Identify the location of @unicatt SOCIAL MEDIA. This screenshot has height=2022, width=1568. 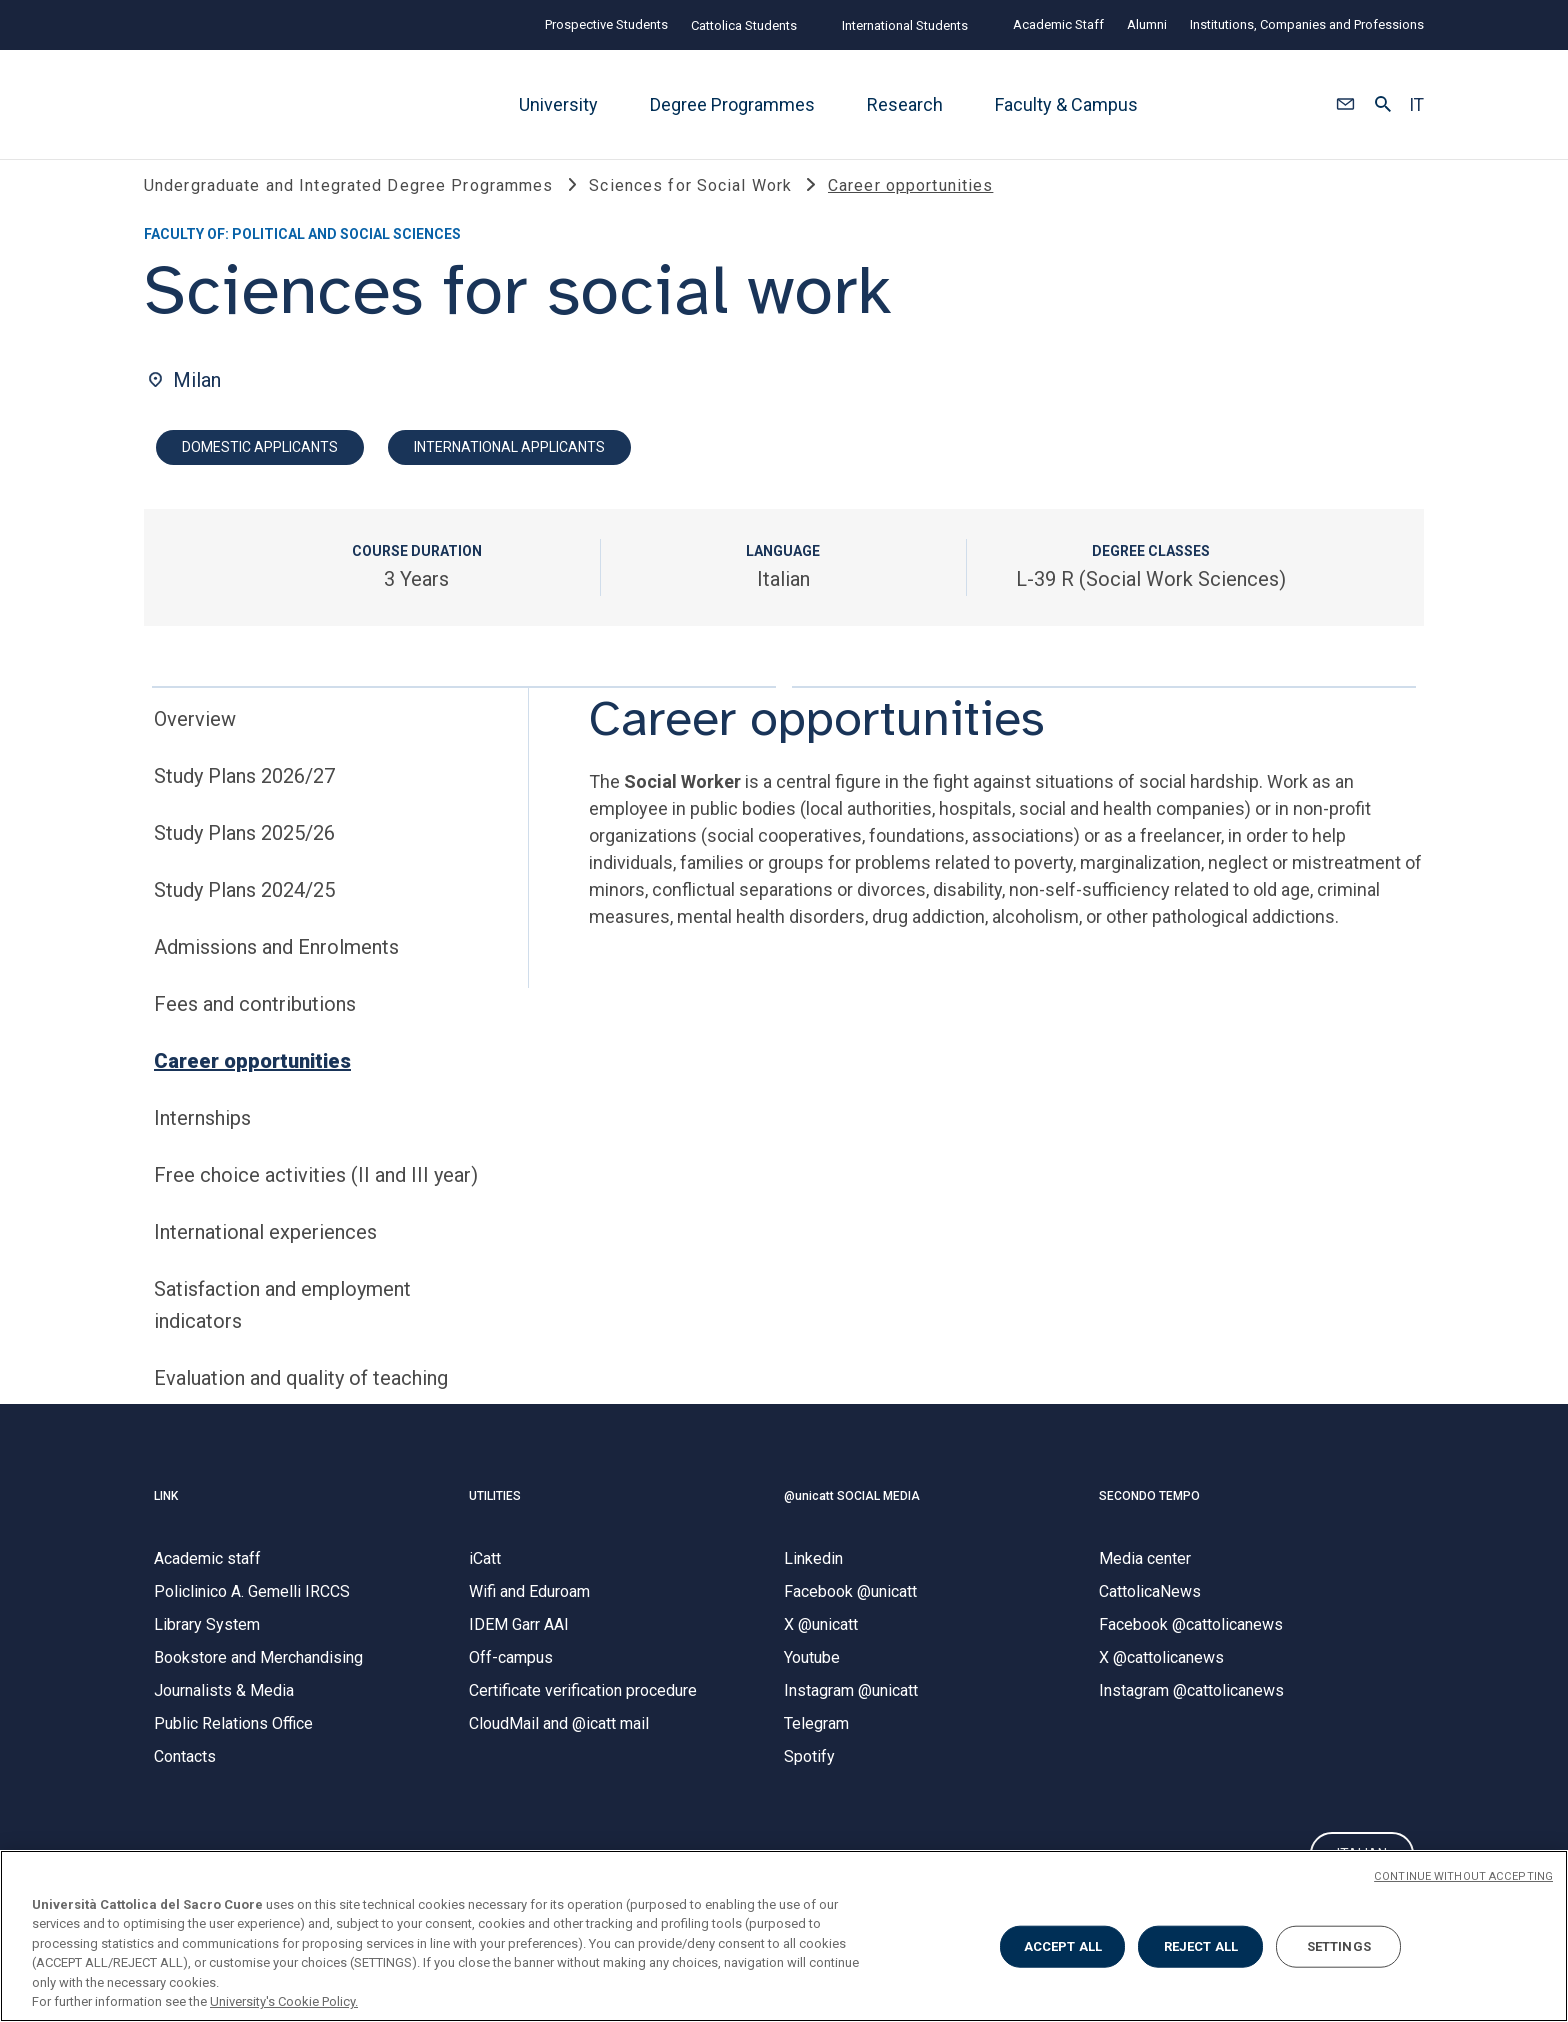
(852, 1516).